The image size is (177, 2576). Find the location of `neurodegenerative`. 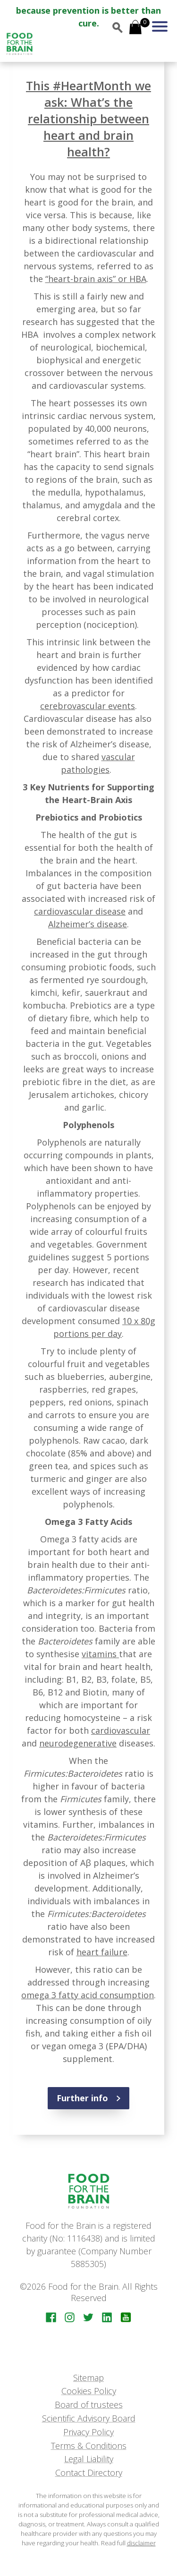

neurodegenerative is located at coordinates (78, 1743).